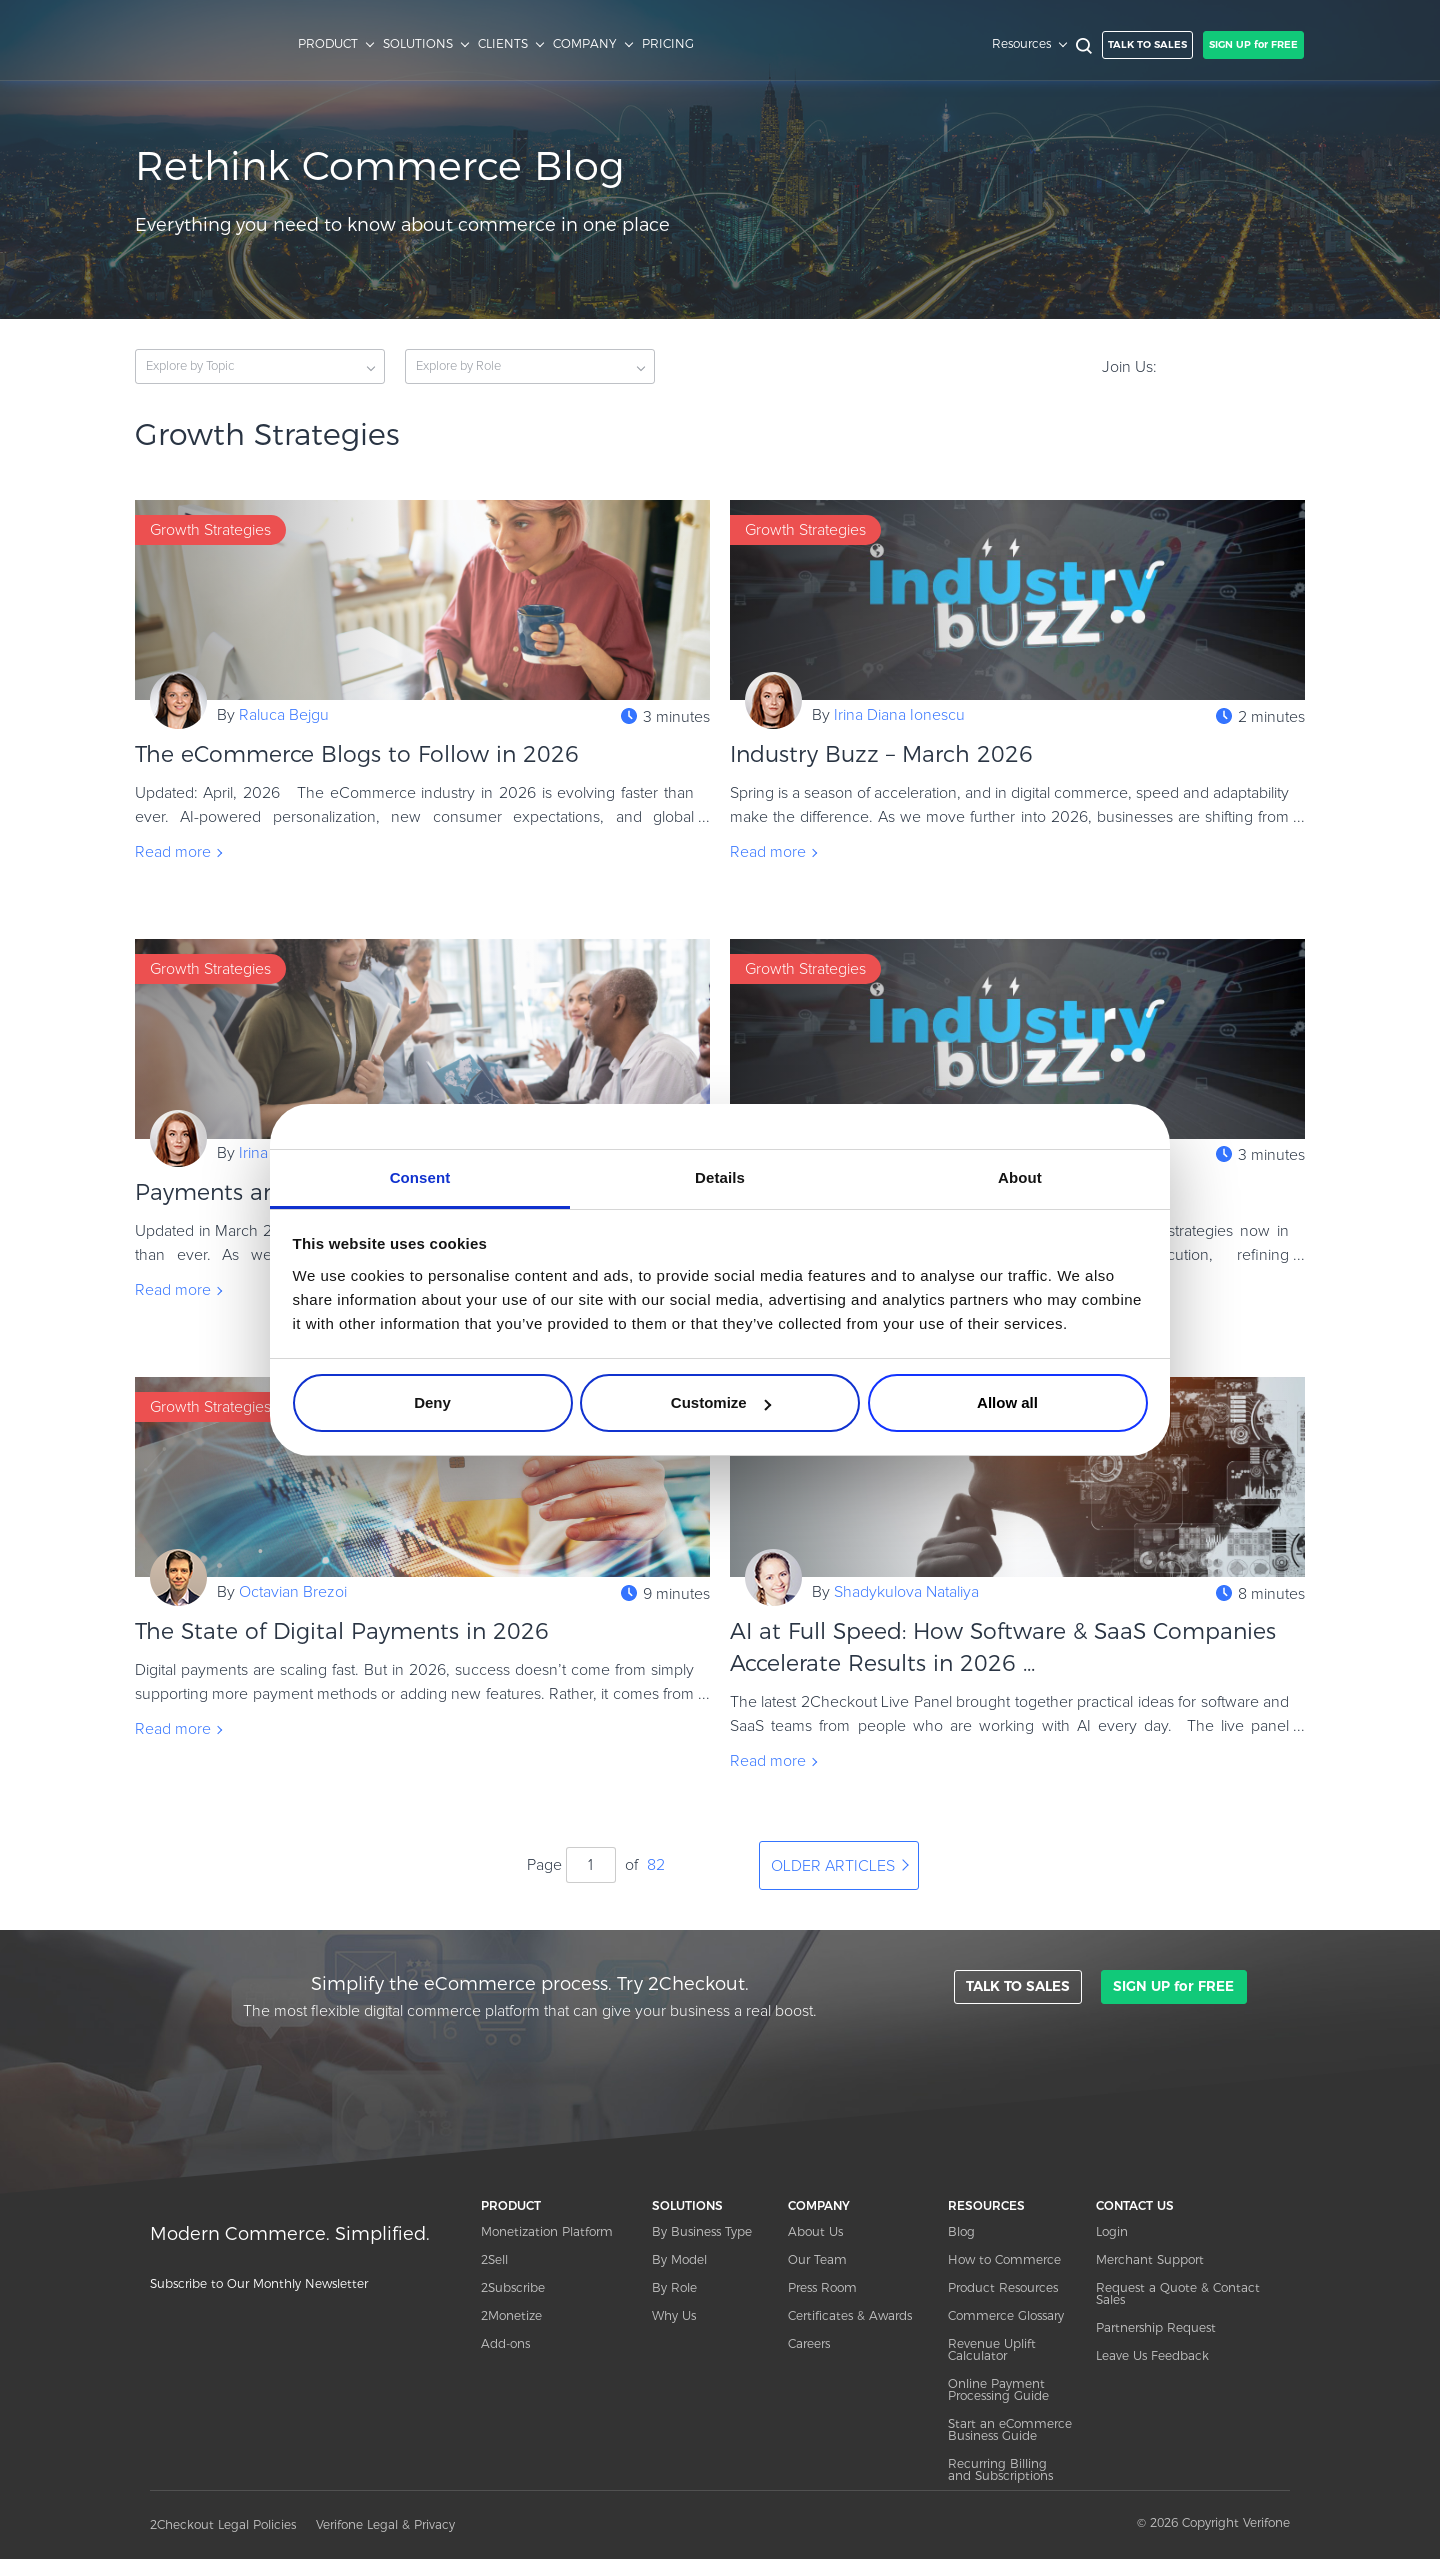 Image resolution: width=1440 pixels, height=2559 pixels. I want to click on Online Payment Processing Guide, so click(998, 2389).